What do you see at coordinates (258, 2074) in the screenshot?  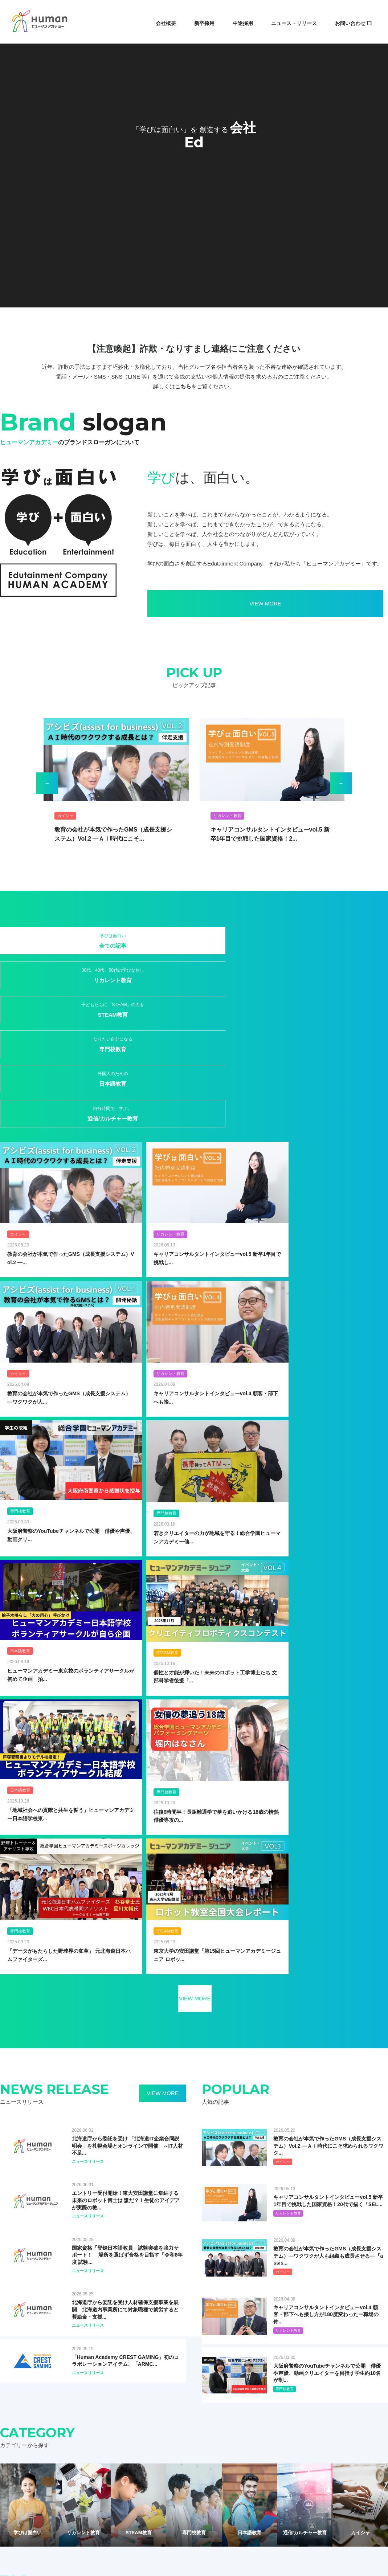 I see `#イラスト` at bounding box center [258, 2074].